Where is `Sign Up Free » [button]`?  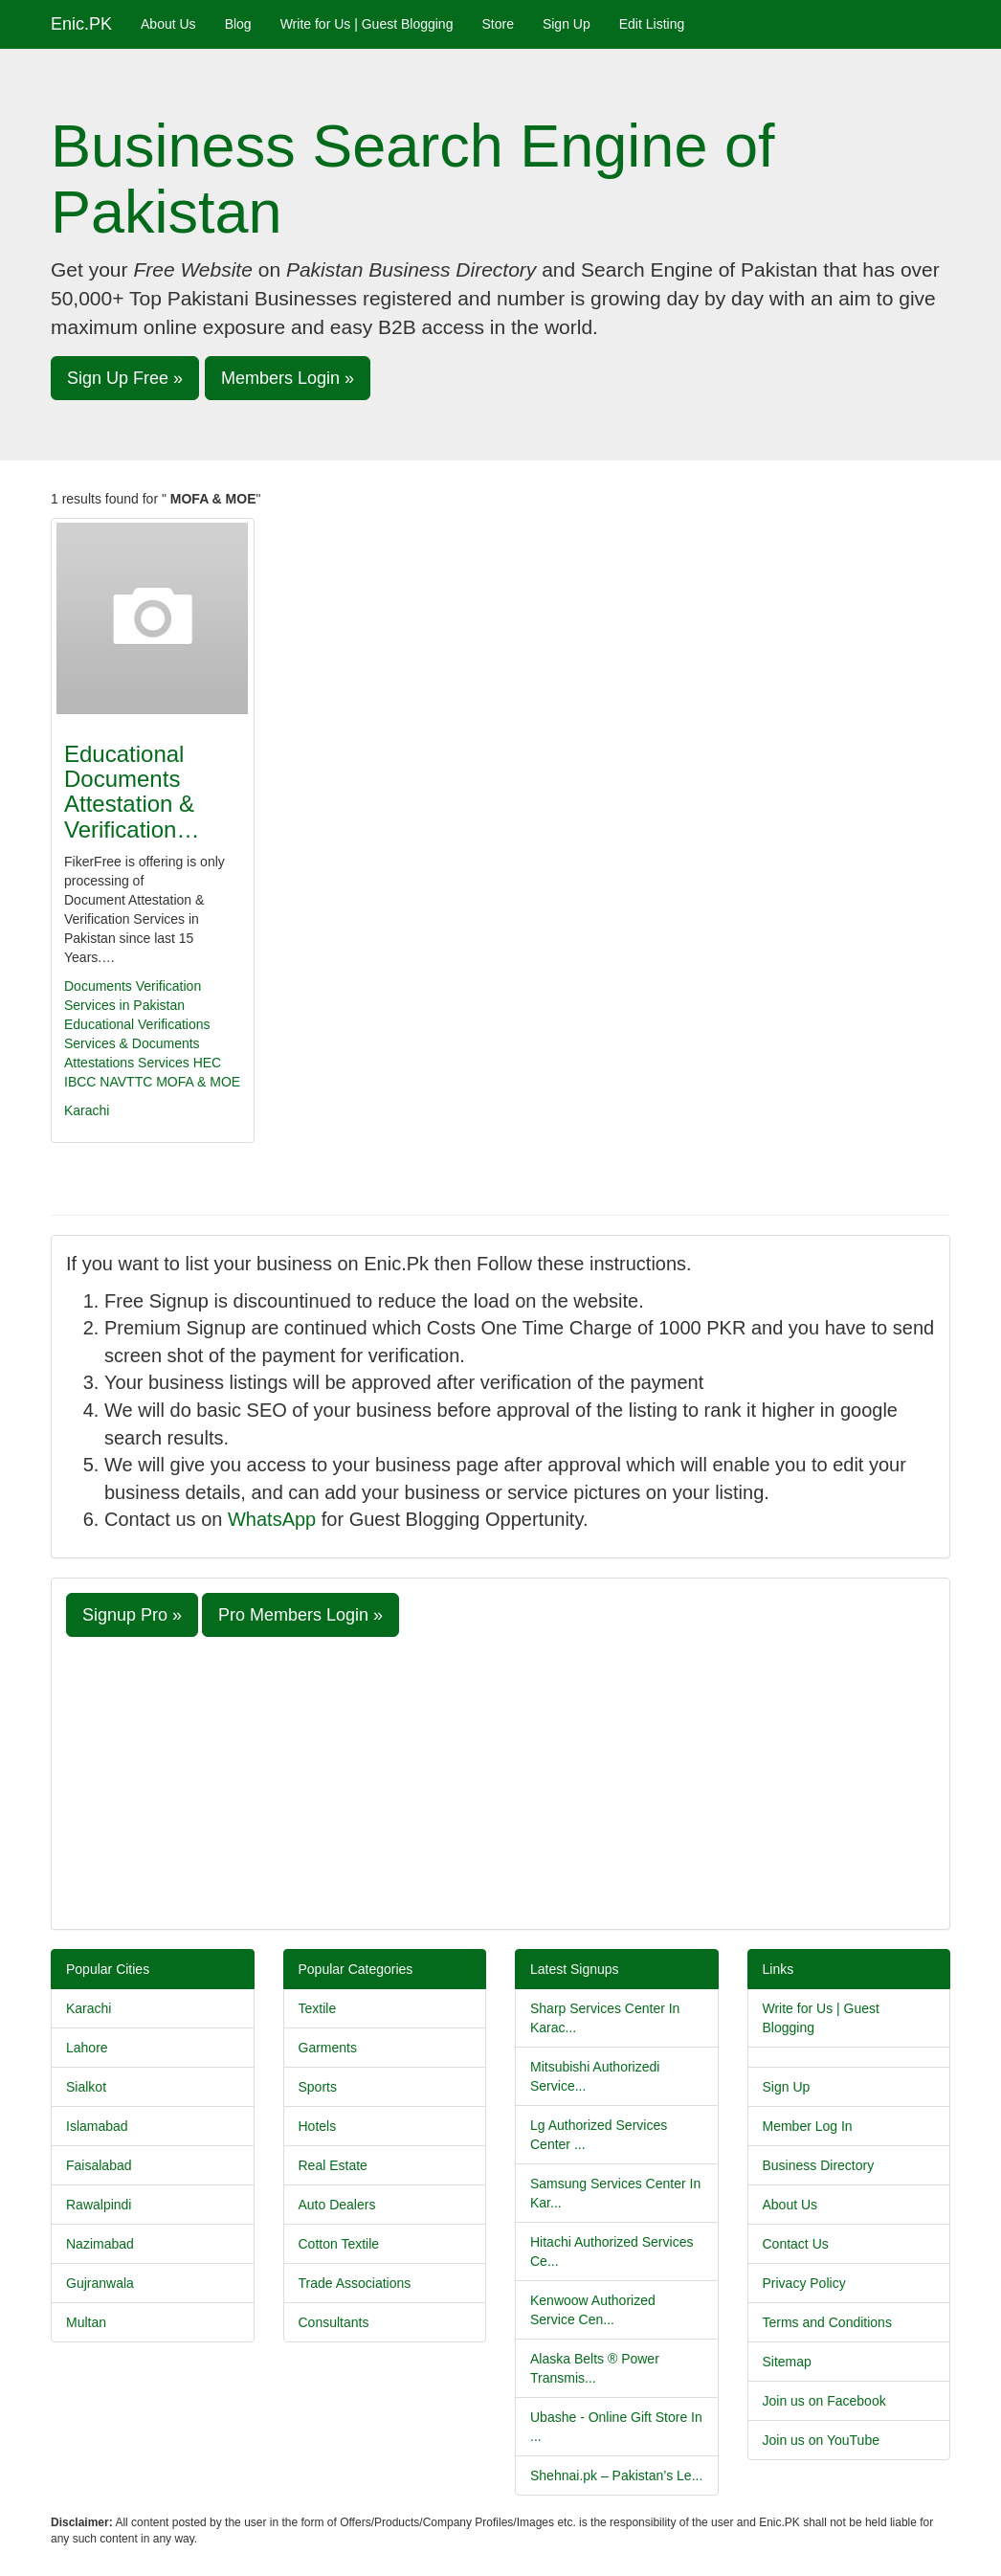
Sign Up Free » [button] is located at coordinates (125, 378).